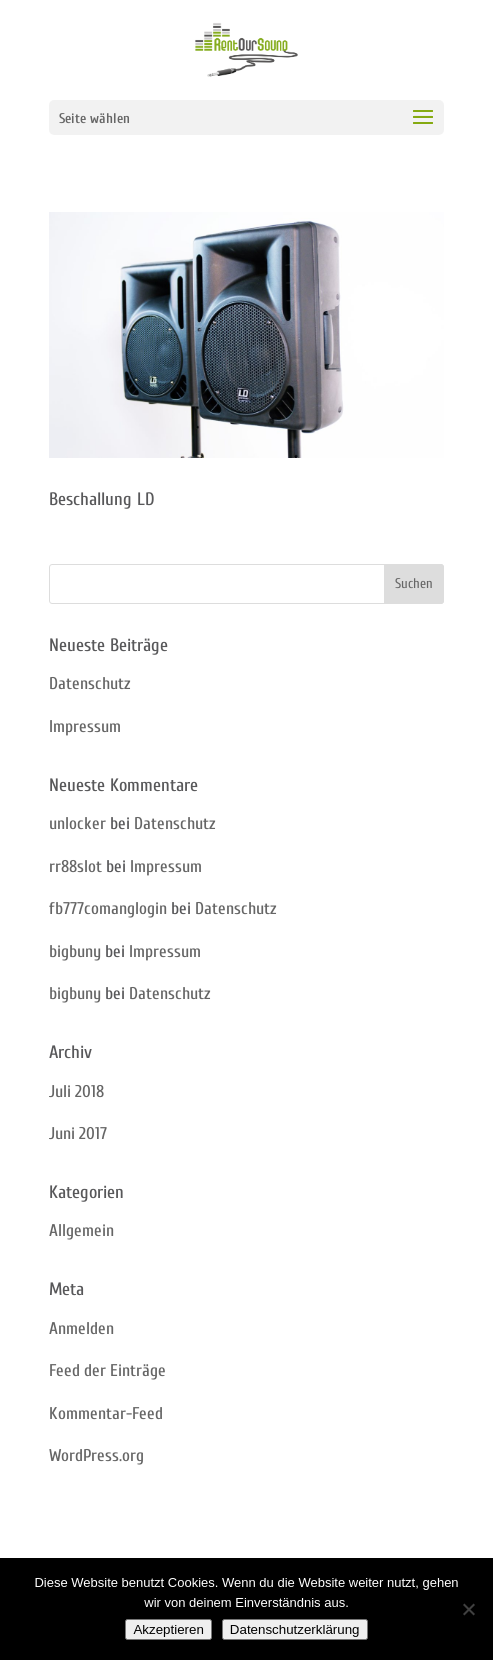 This screenshot has height=1660, width=493. I want to click on Datenschutzerklärung, so click(295, 1629).